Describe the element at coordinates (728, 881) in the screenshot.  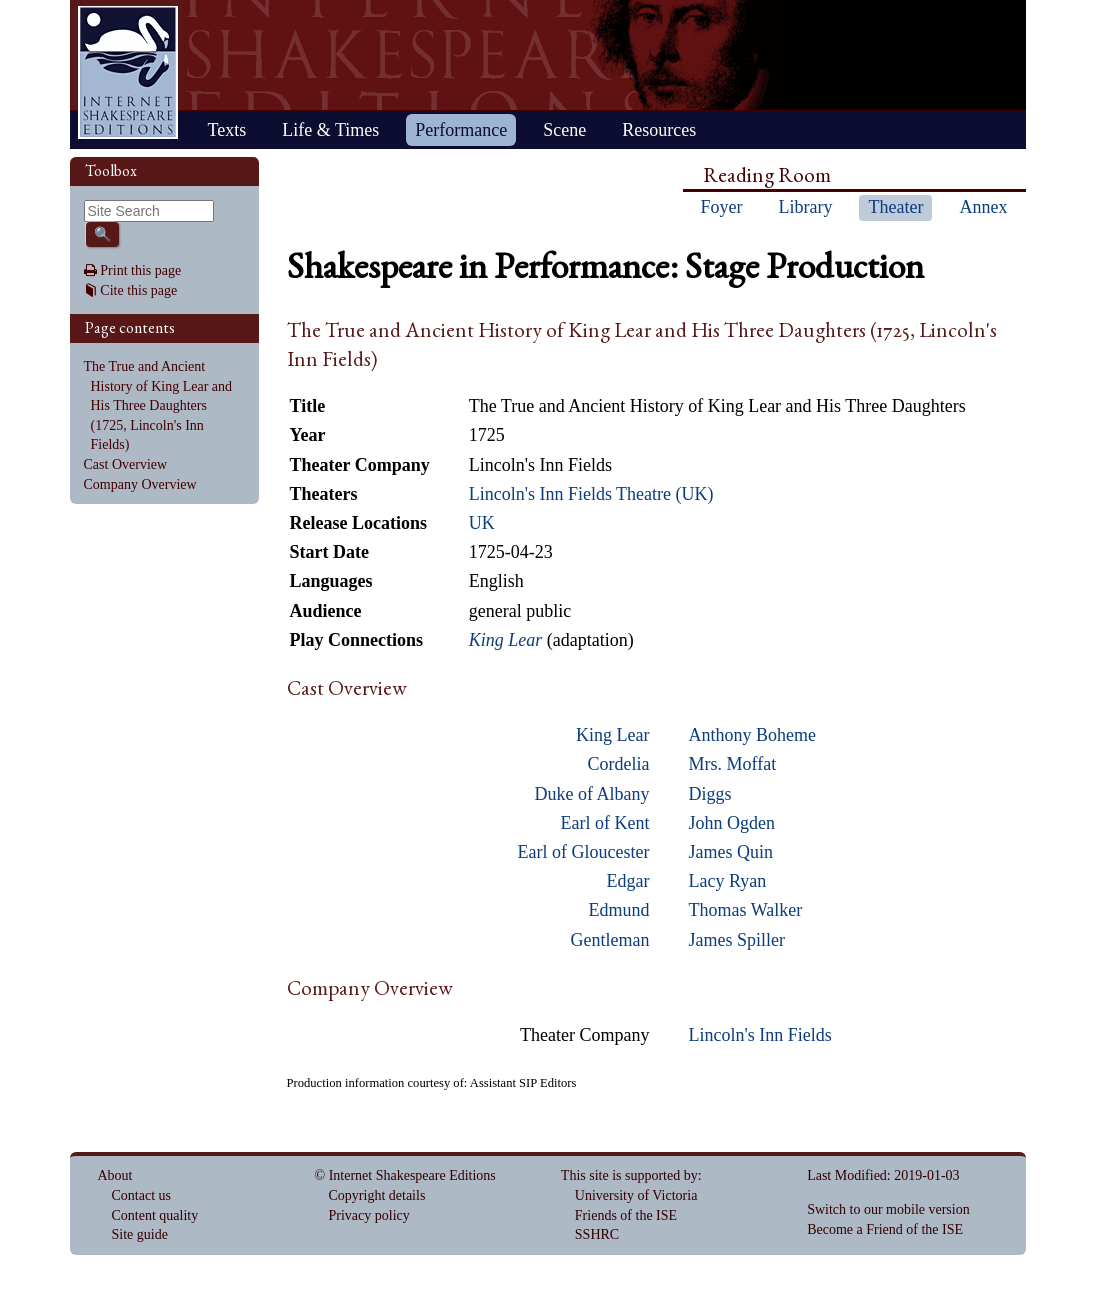
I see `Lacy Ryan` at that location.